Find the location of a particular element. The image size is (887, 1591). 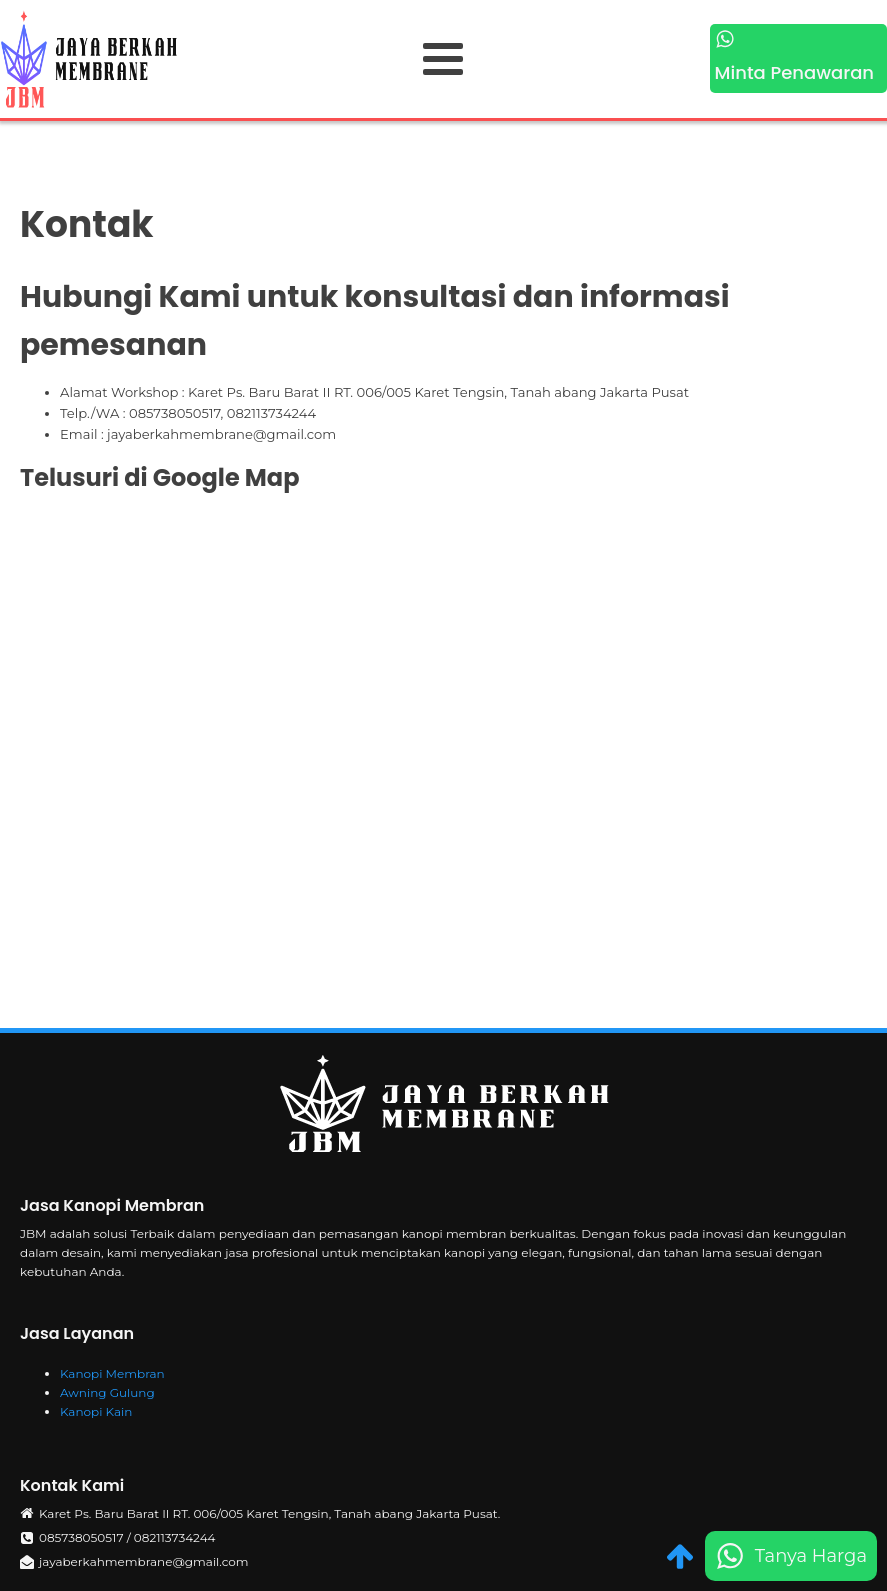

Kanopi Kain is located at coordinates (96, 1411).